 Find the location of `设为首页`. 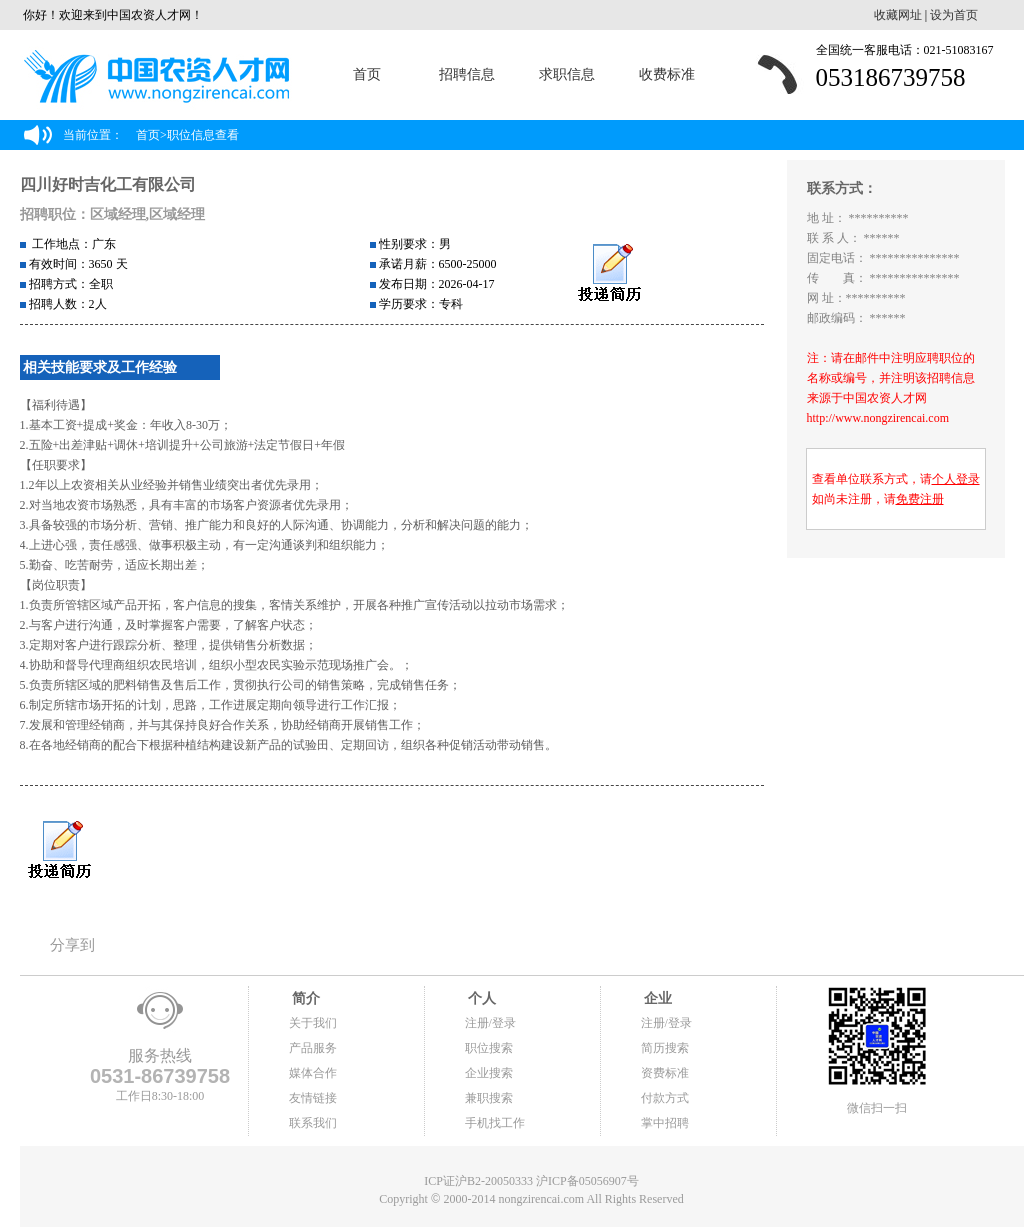

设为首页 is located at coordinates (954, 15).